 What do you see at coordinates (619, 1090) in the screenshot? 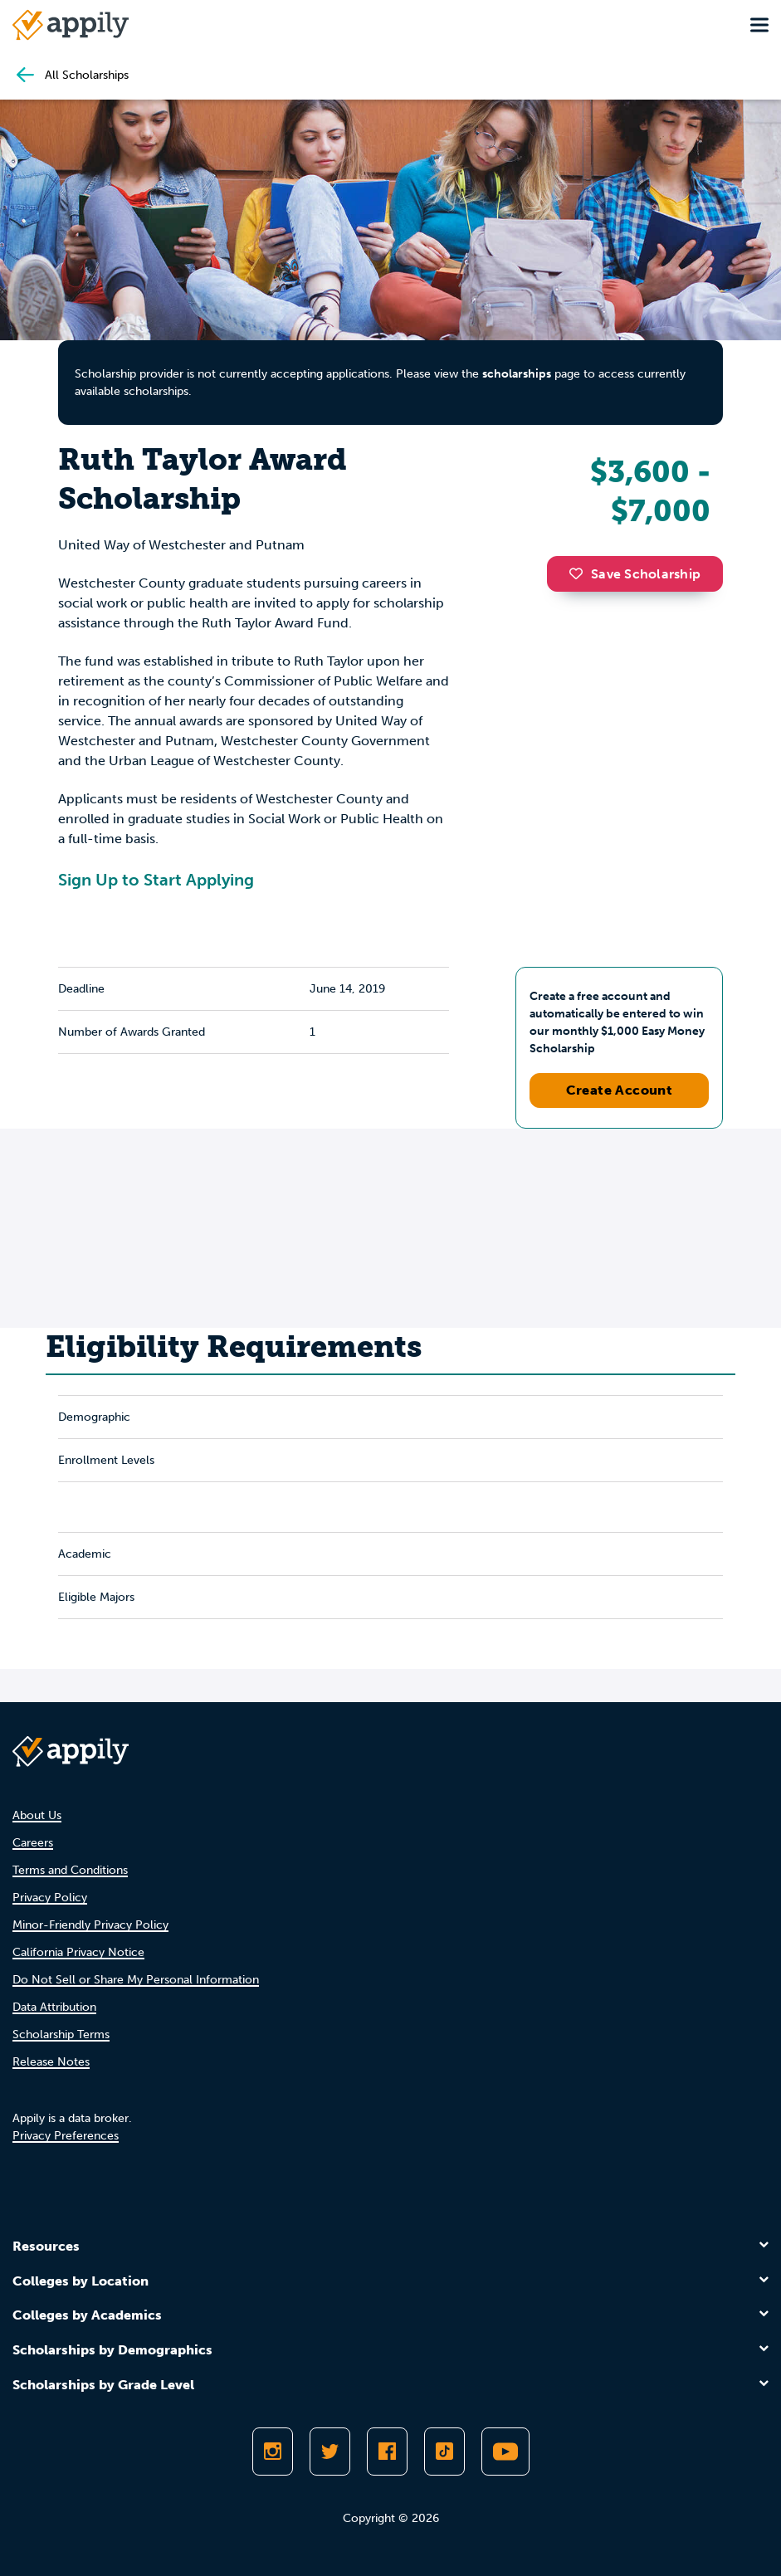
I see `Create Account` at bounding box center [619, 1090].